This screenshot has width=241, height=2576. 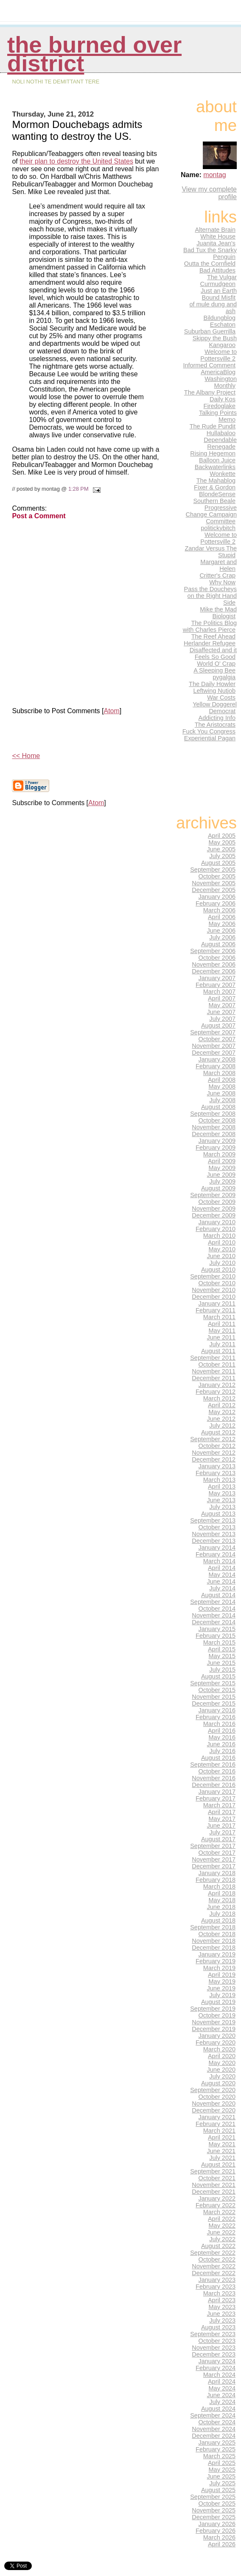 What do you see at coordinates (222, 1262) in the screenshot?
I see `July 2010` at bounding box center [222, 1262].